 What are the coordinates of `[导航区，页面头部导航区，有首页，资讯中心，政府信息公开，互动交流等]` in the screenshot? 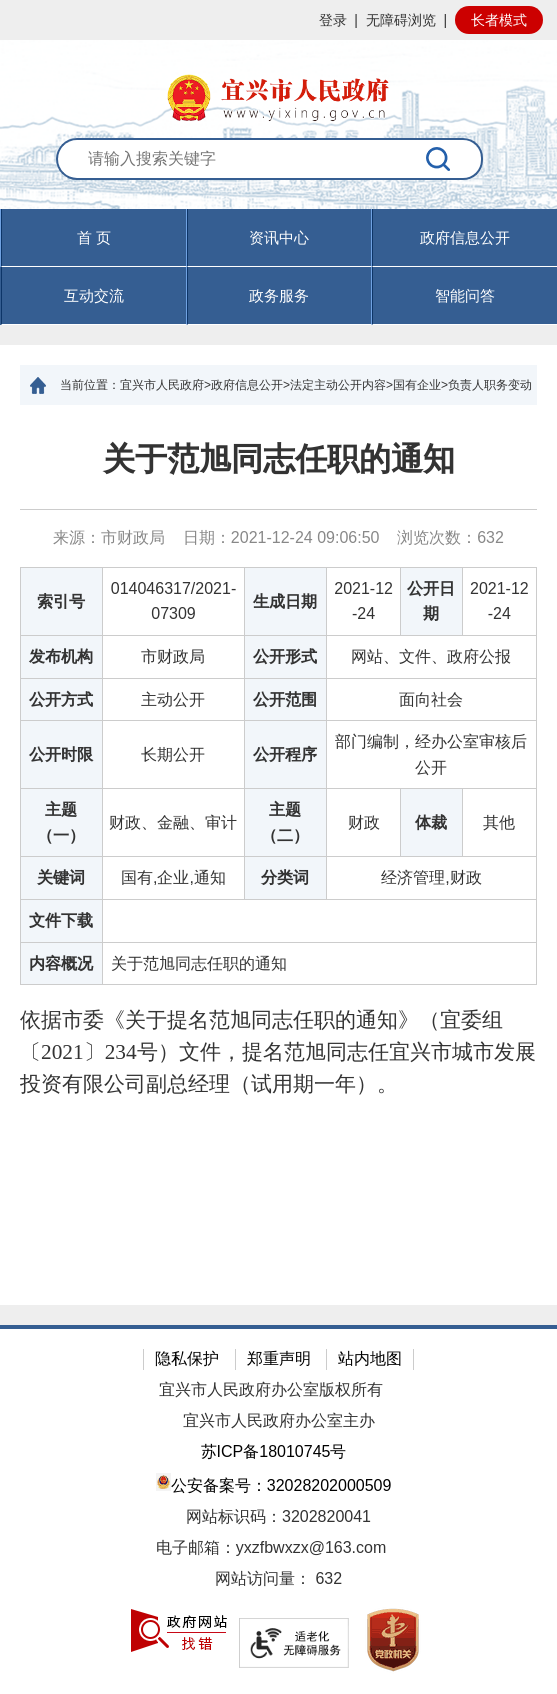 It's located at (278, 267).